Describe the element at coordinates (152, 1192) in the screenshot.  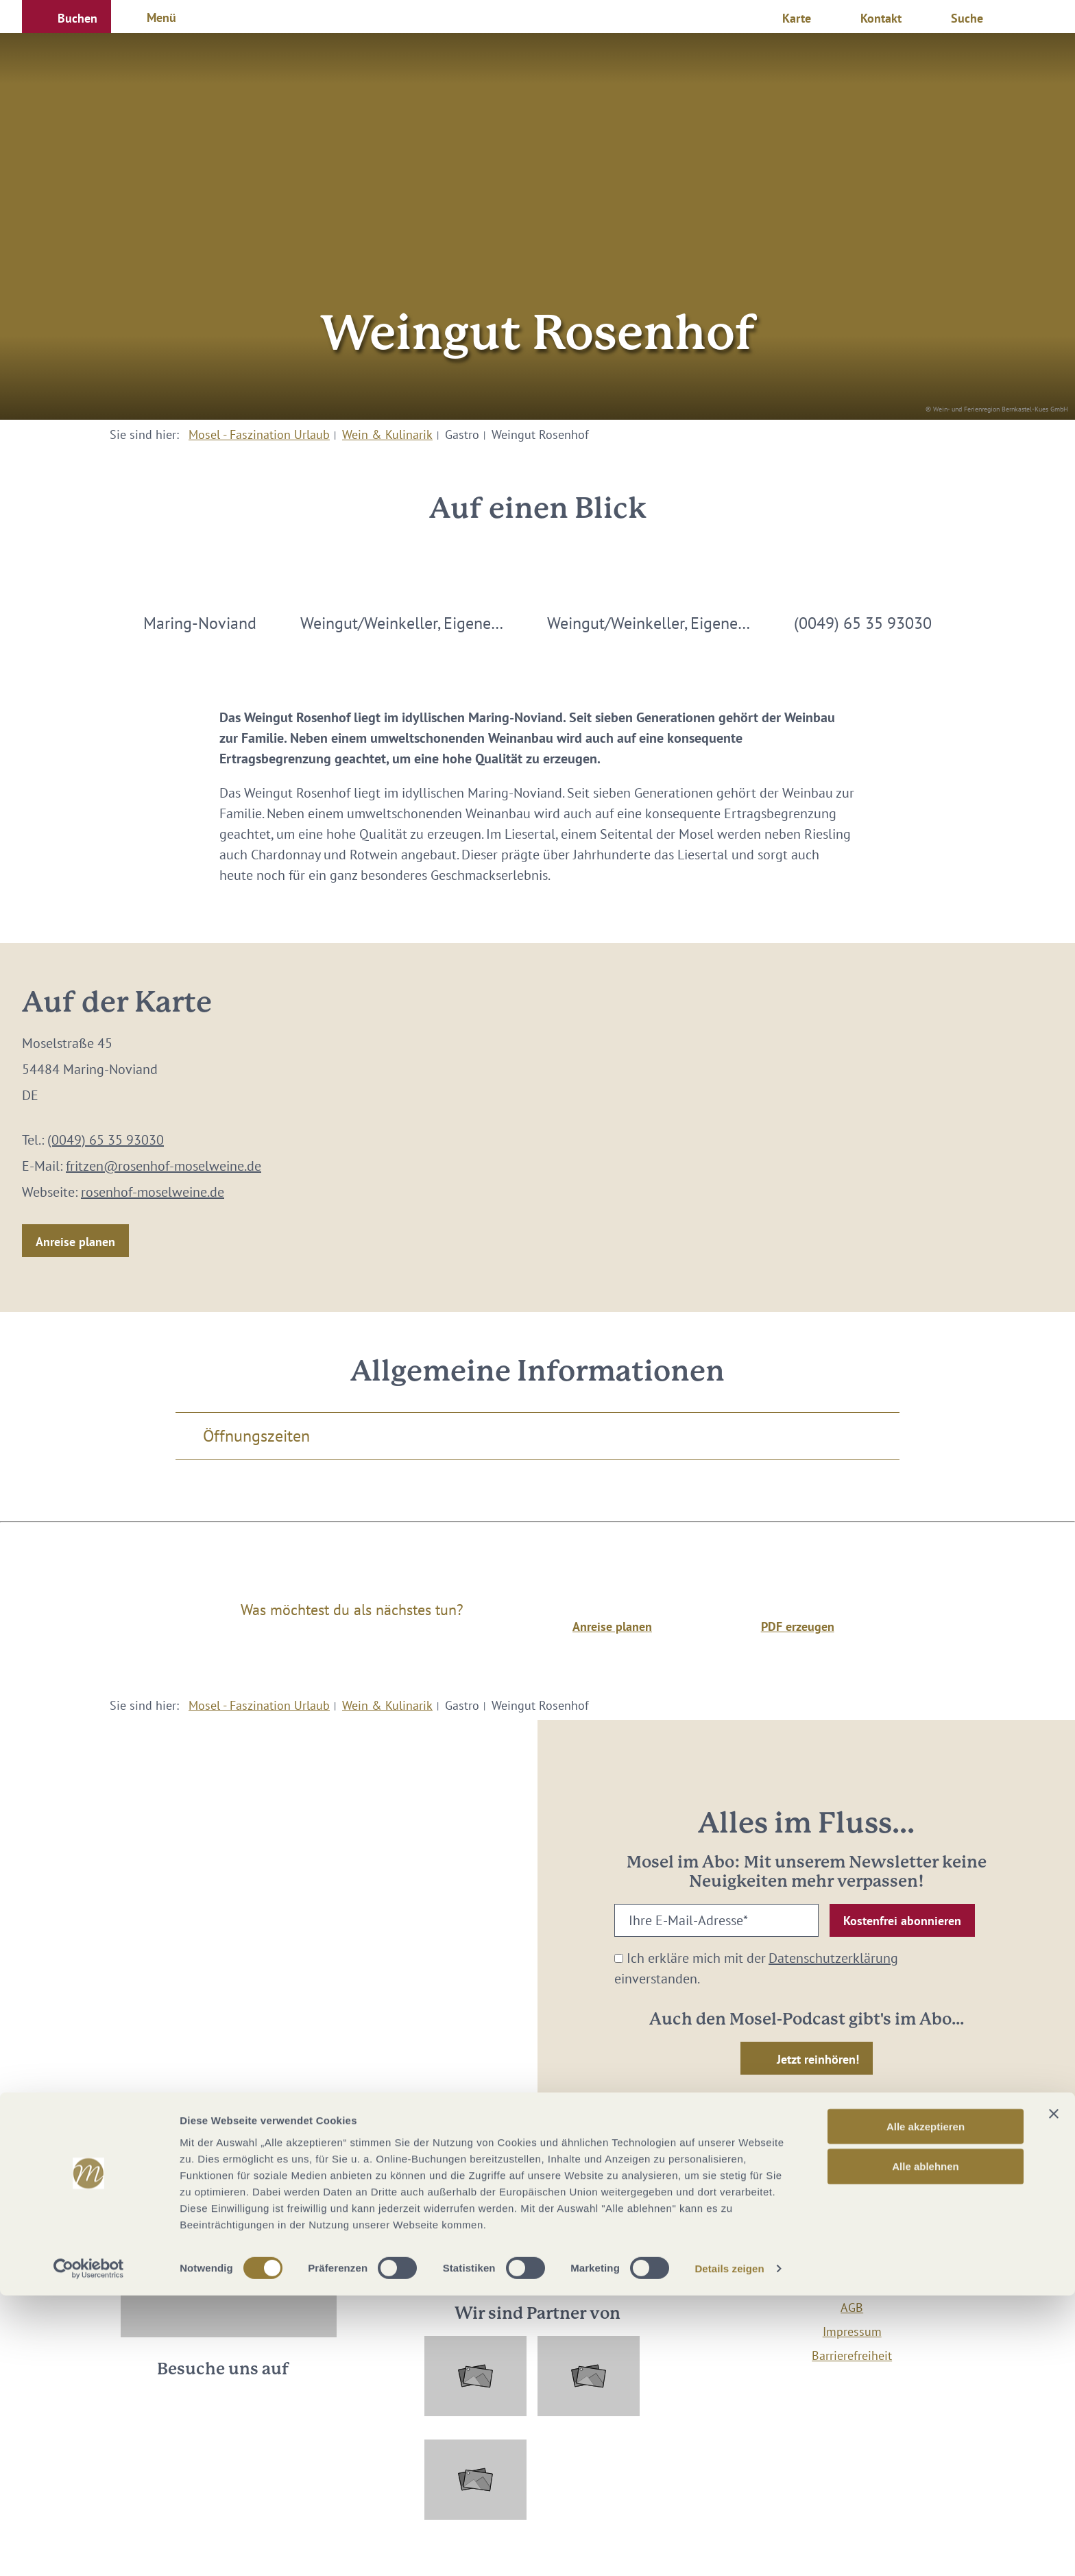
I see `rosenhof-moselweine.de` at that location.